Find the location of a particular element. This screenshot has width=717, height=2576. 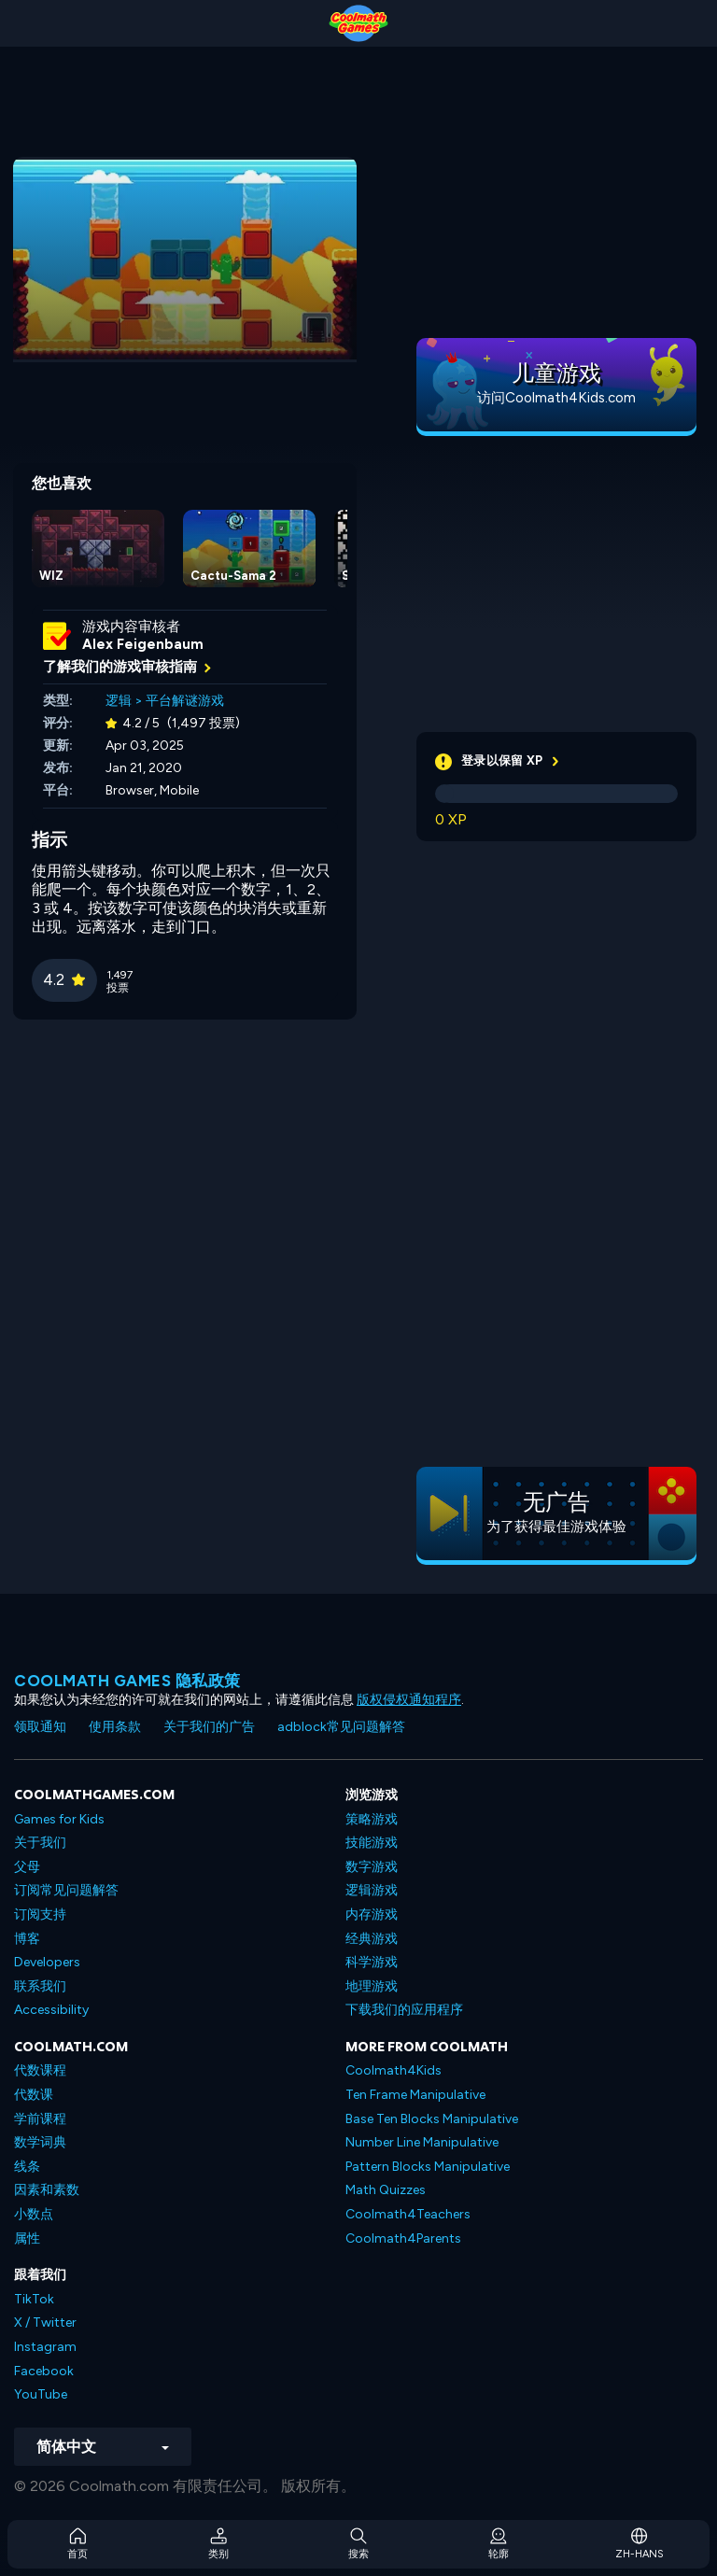

博客 is located at coordinates (27, 1939).